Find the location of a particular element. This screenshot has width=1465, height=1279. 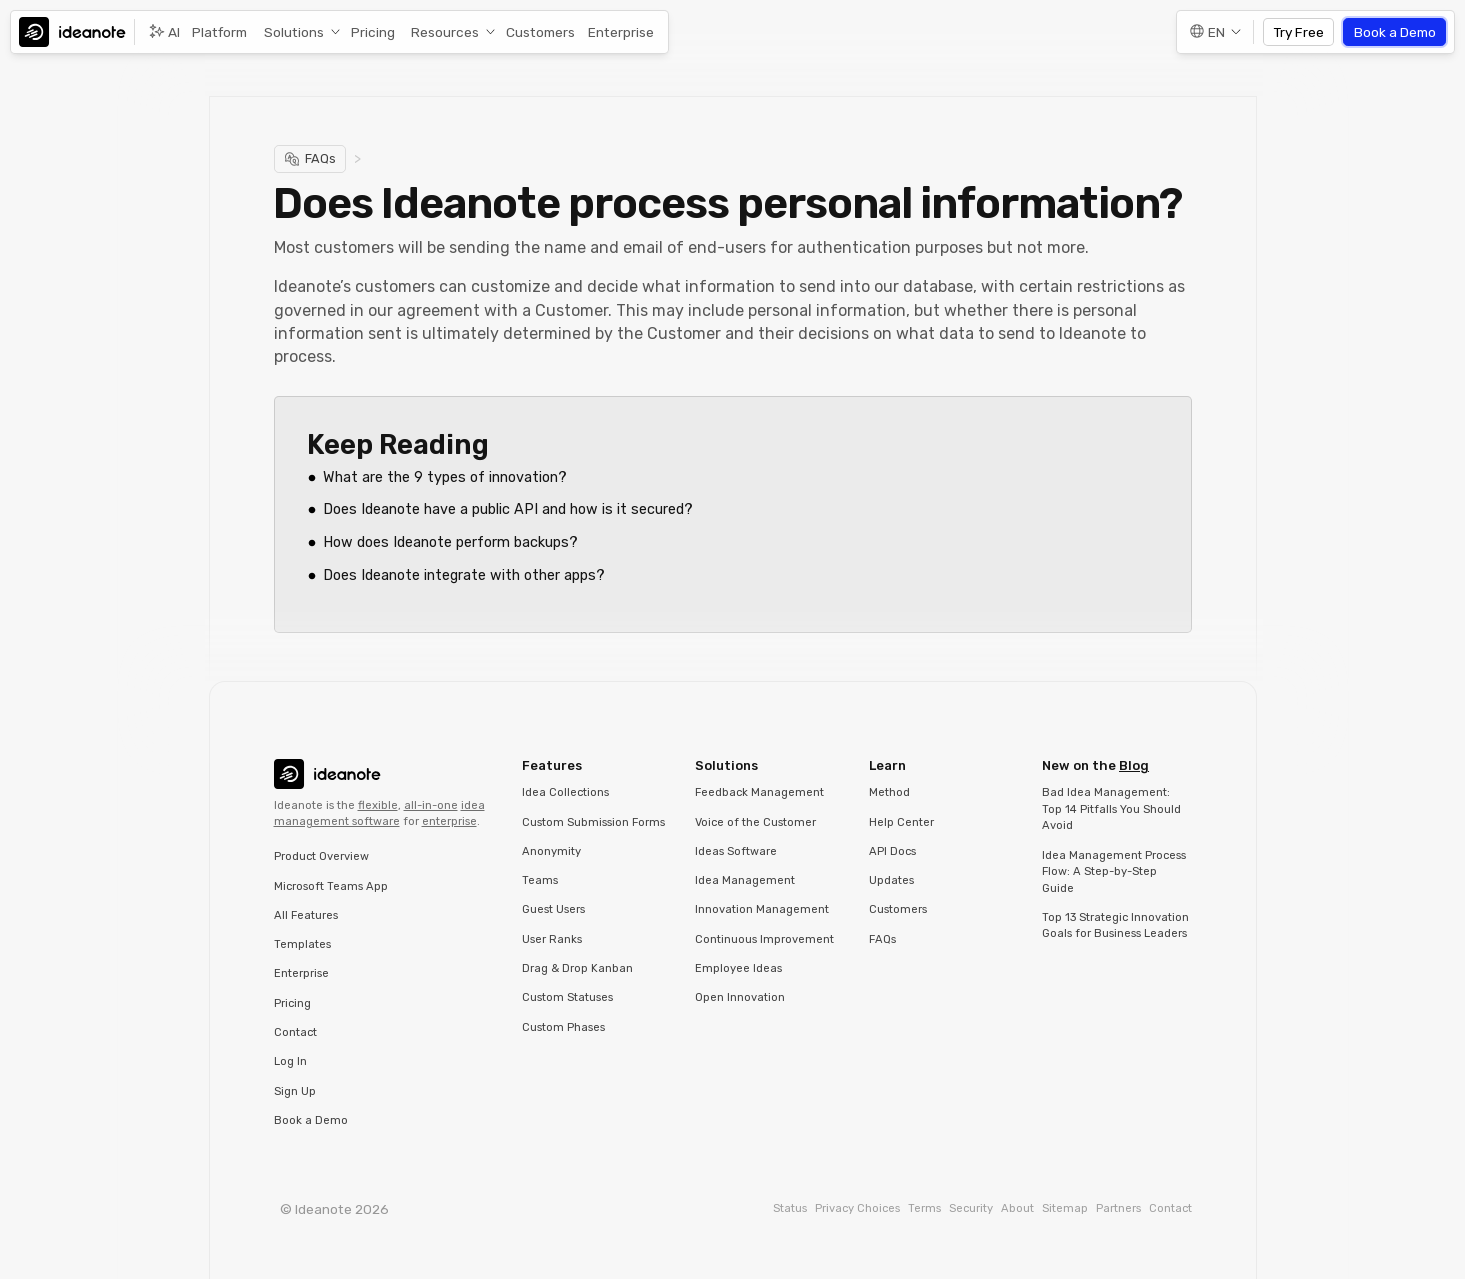

Ideas Software is located at coordinates (736, 851).